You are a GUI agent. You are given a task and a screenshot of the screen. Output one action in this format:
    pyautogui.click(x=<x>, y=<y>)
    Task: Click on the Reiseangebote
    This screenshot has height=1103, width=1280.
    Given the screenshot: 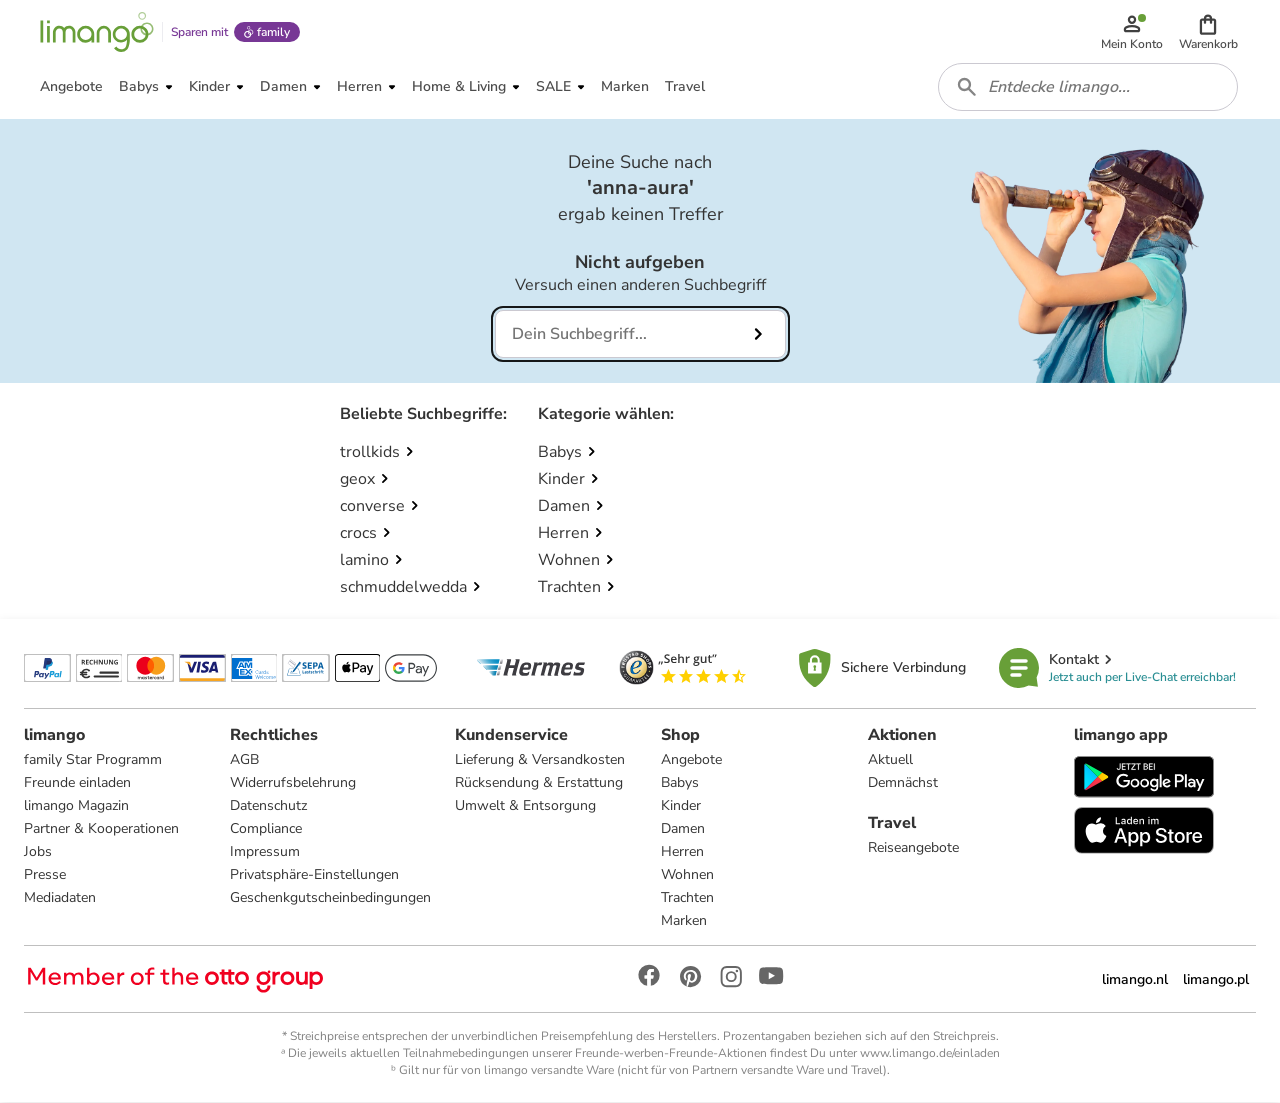 What is the action you would take?
    pyautogui.click(x=913, y=848)
    